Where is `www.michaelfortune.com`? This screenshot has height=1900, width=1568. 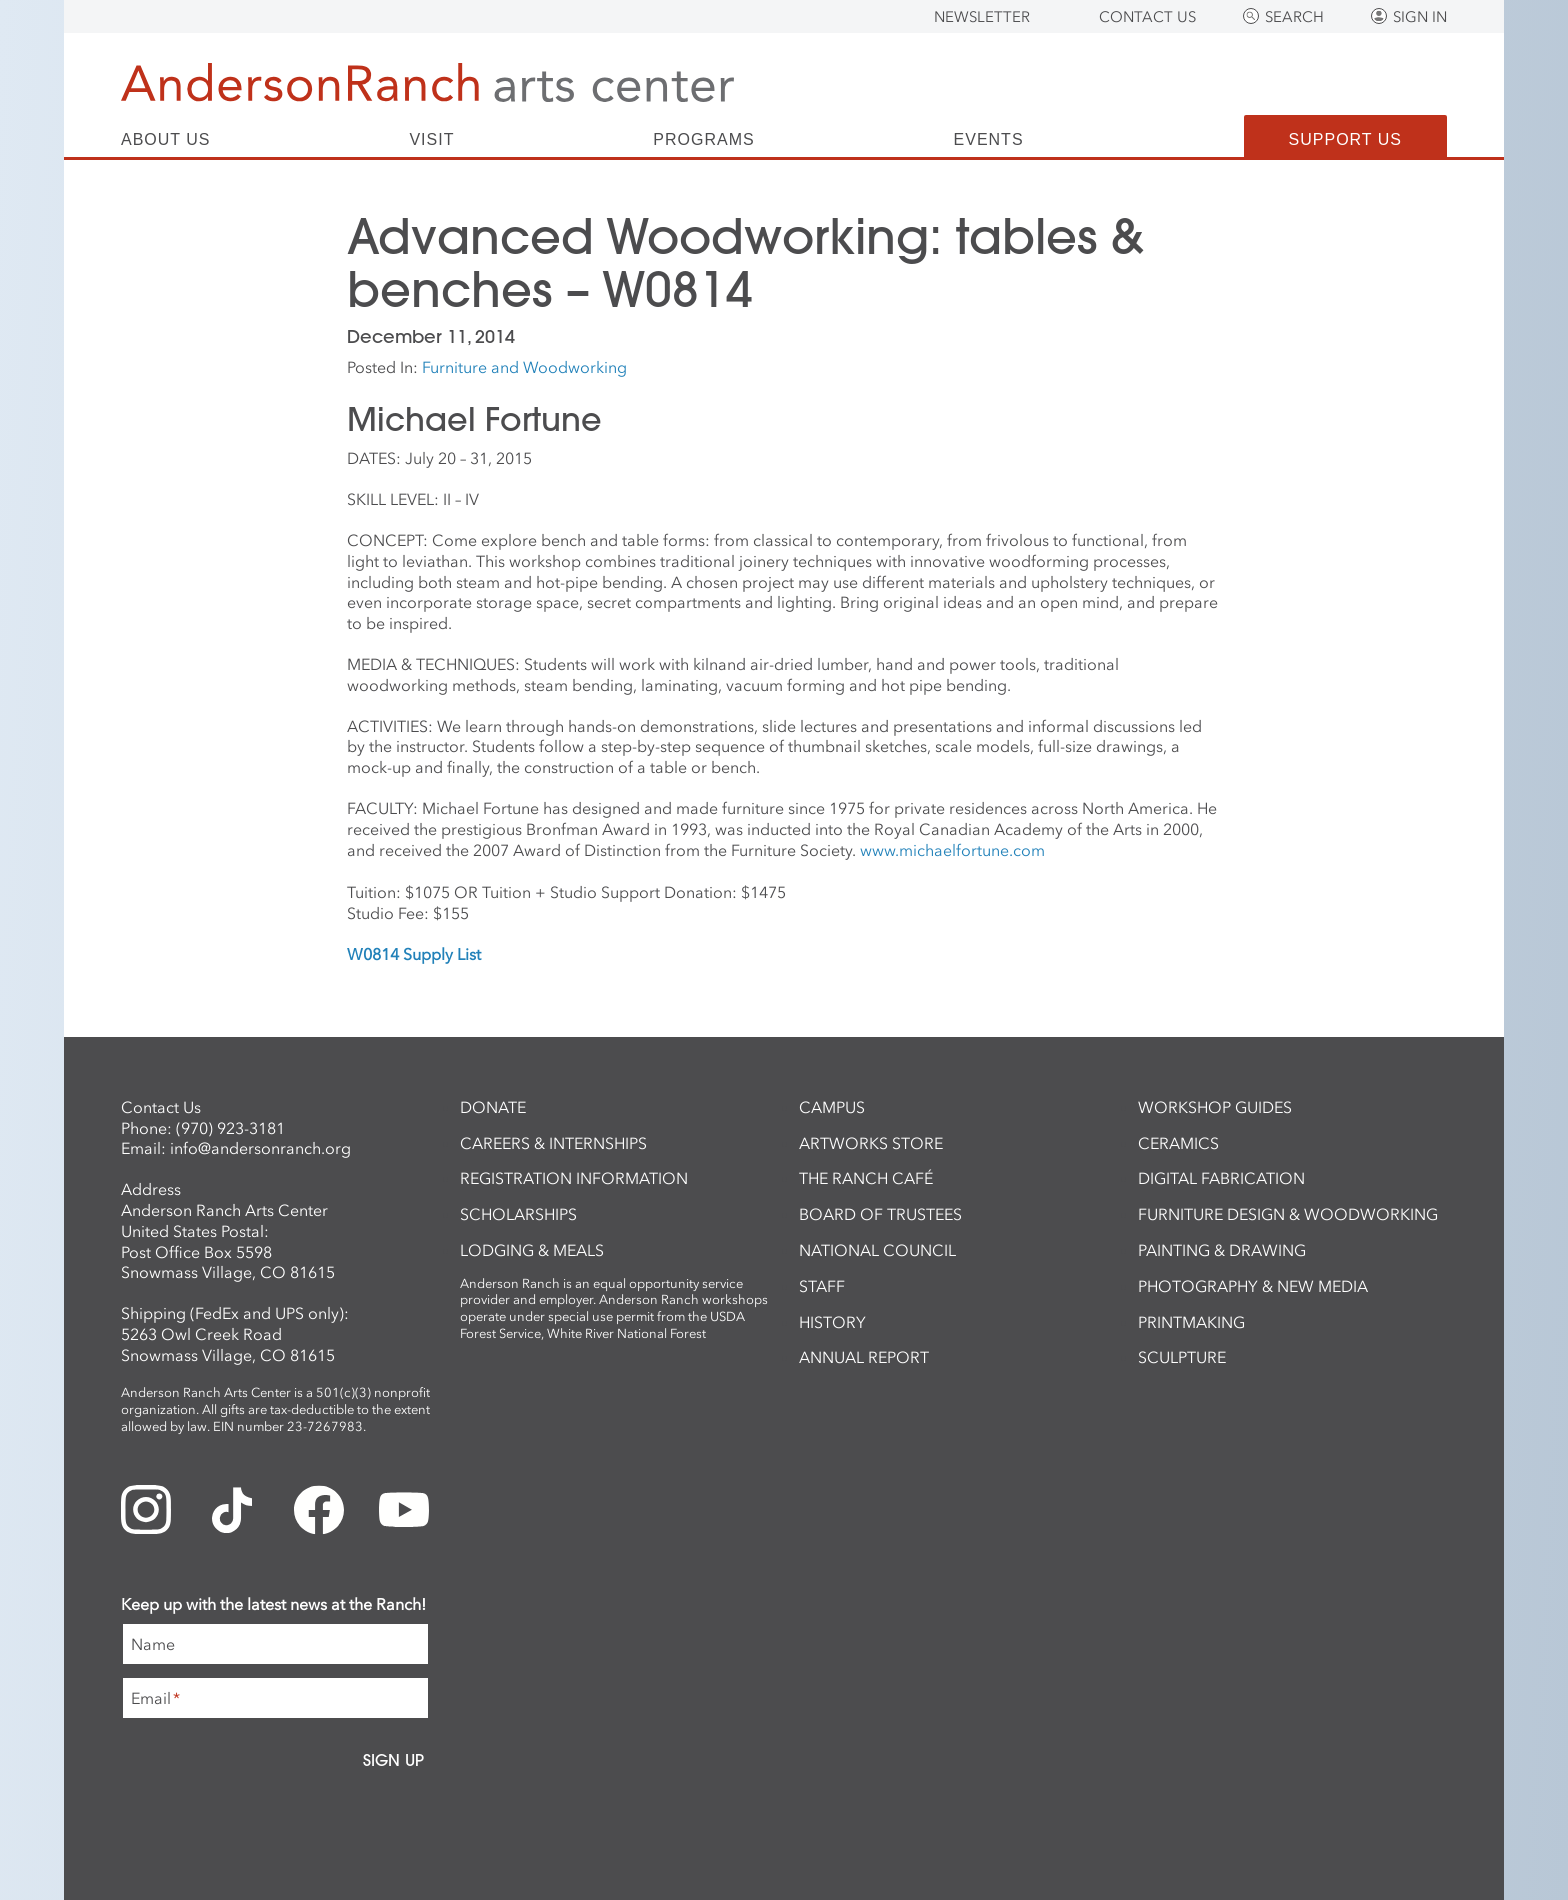 www.michaelfortune.com is located at coordinates (952, 850).